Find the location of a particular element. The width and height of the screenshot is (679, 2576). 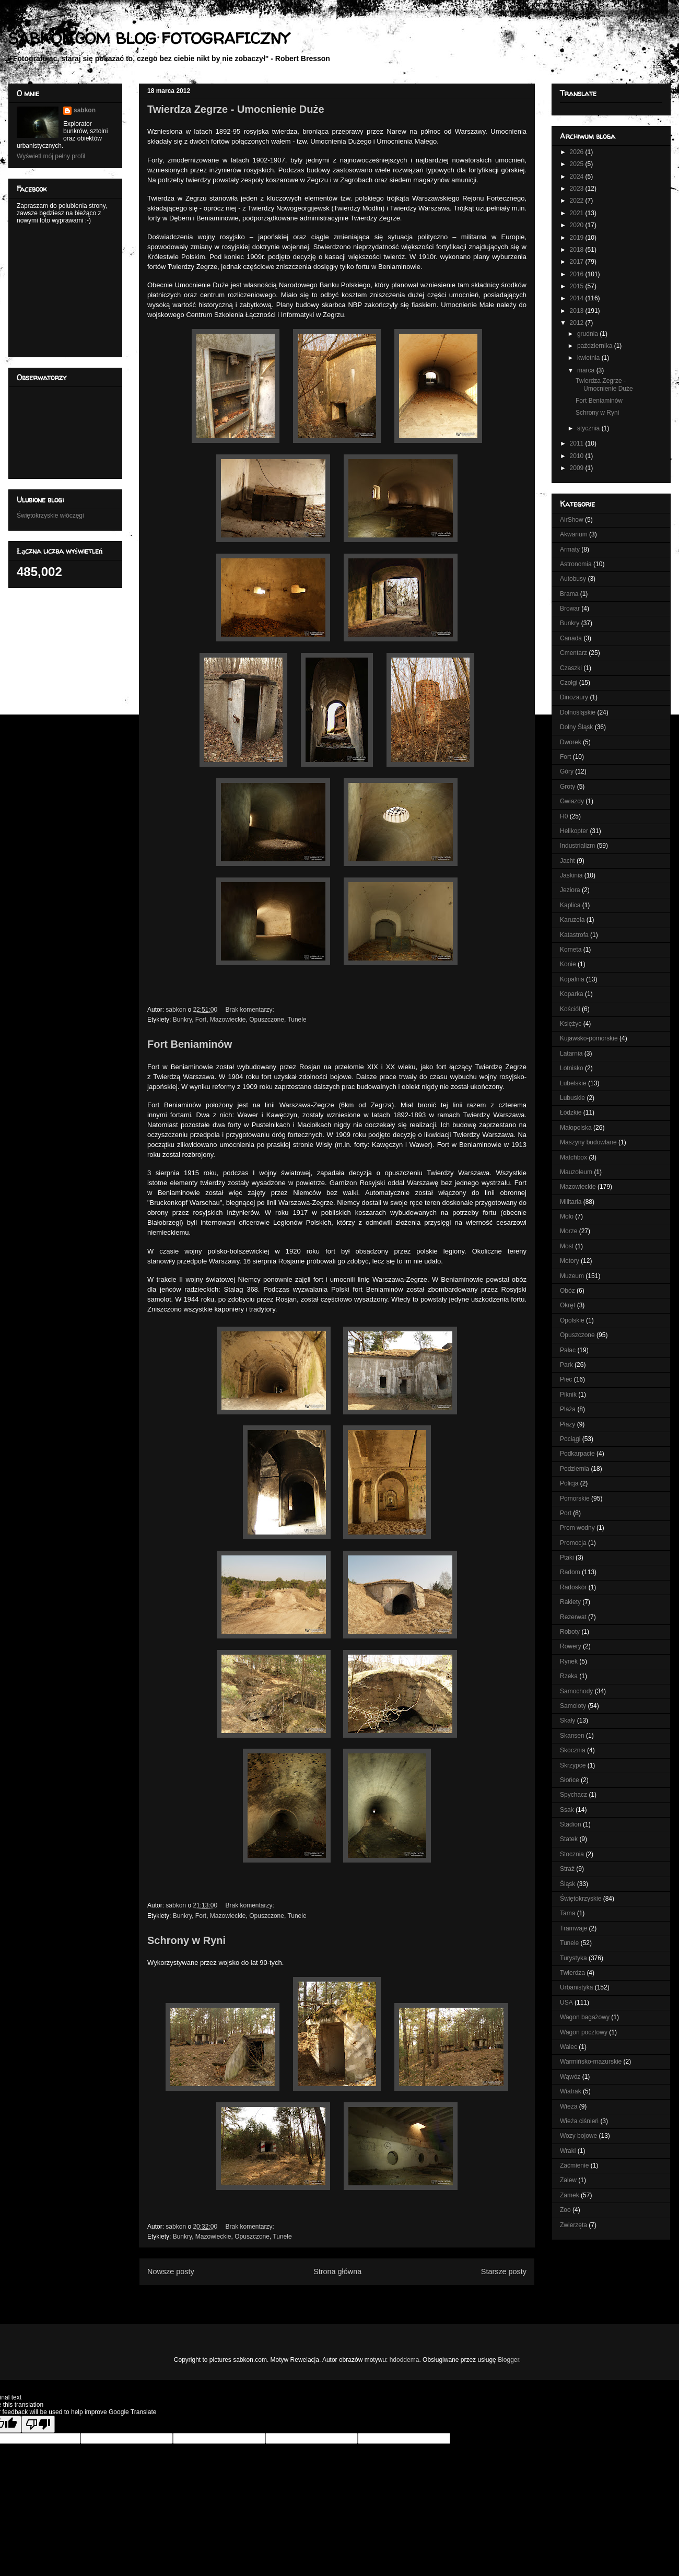

2021 is located at coordinates (578, 213).